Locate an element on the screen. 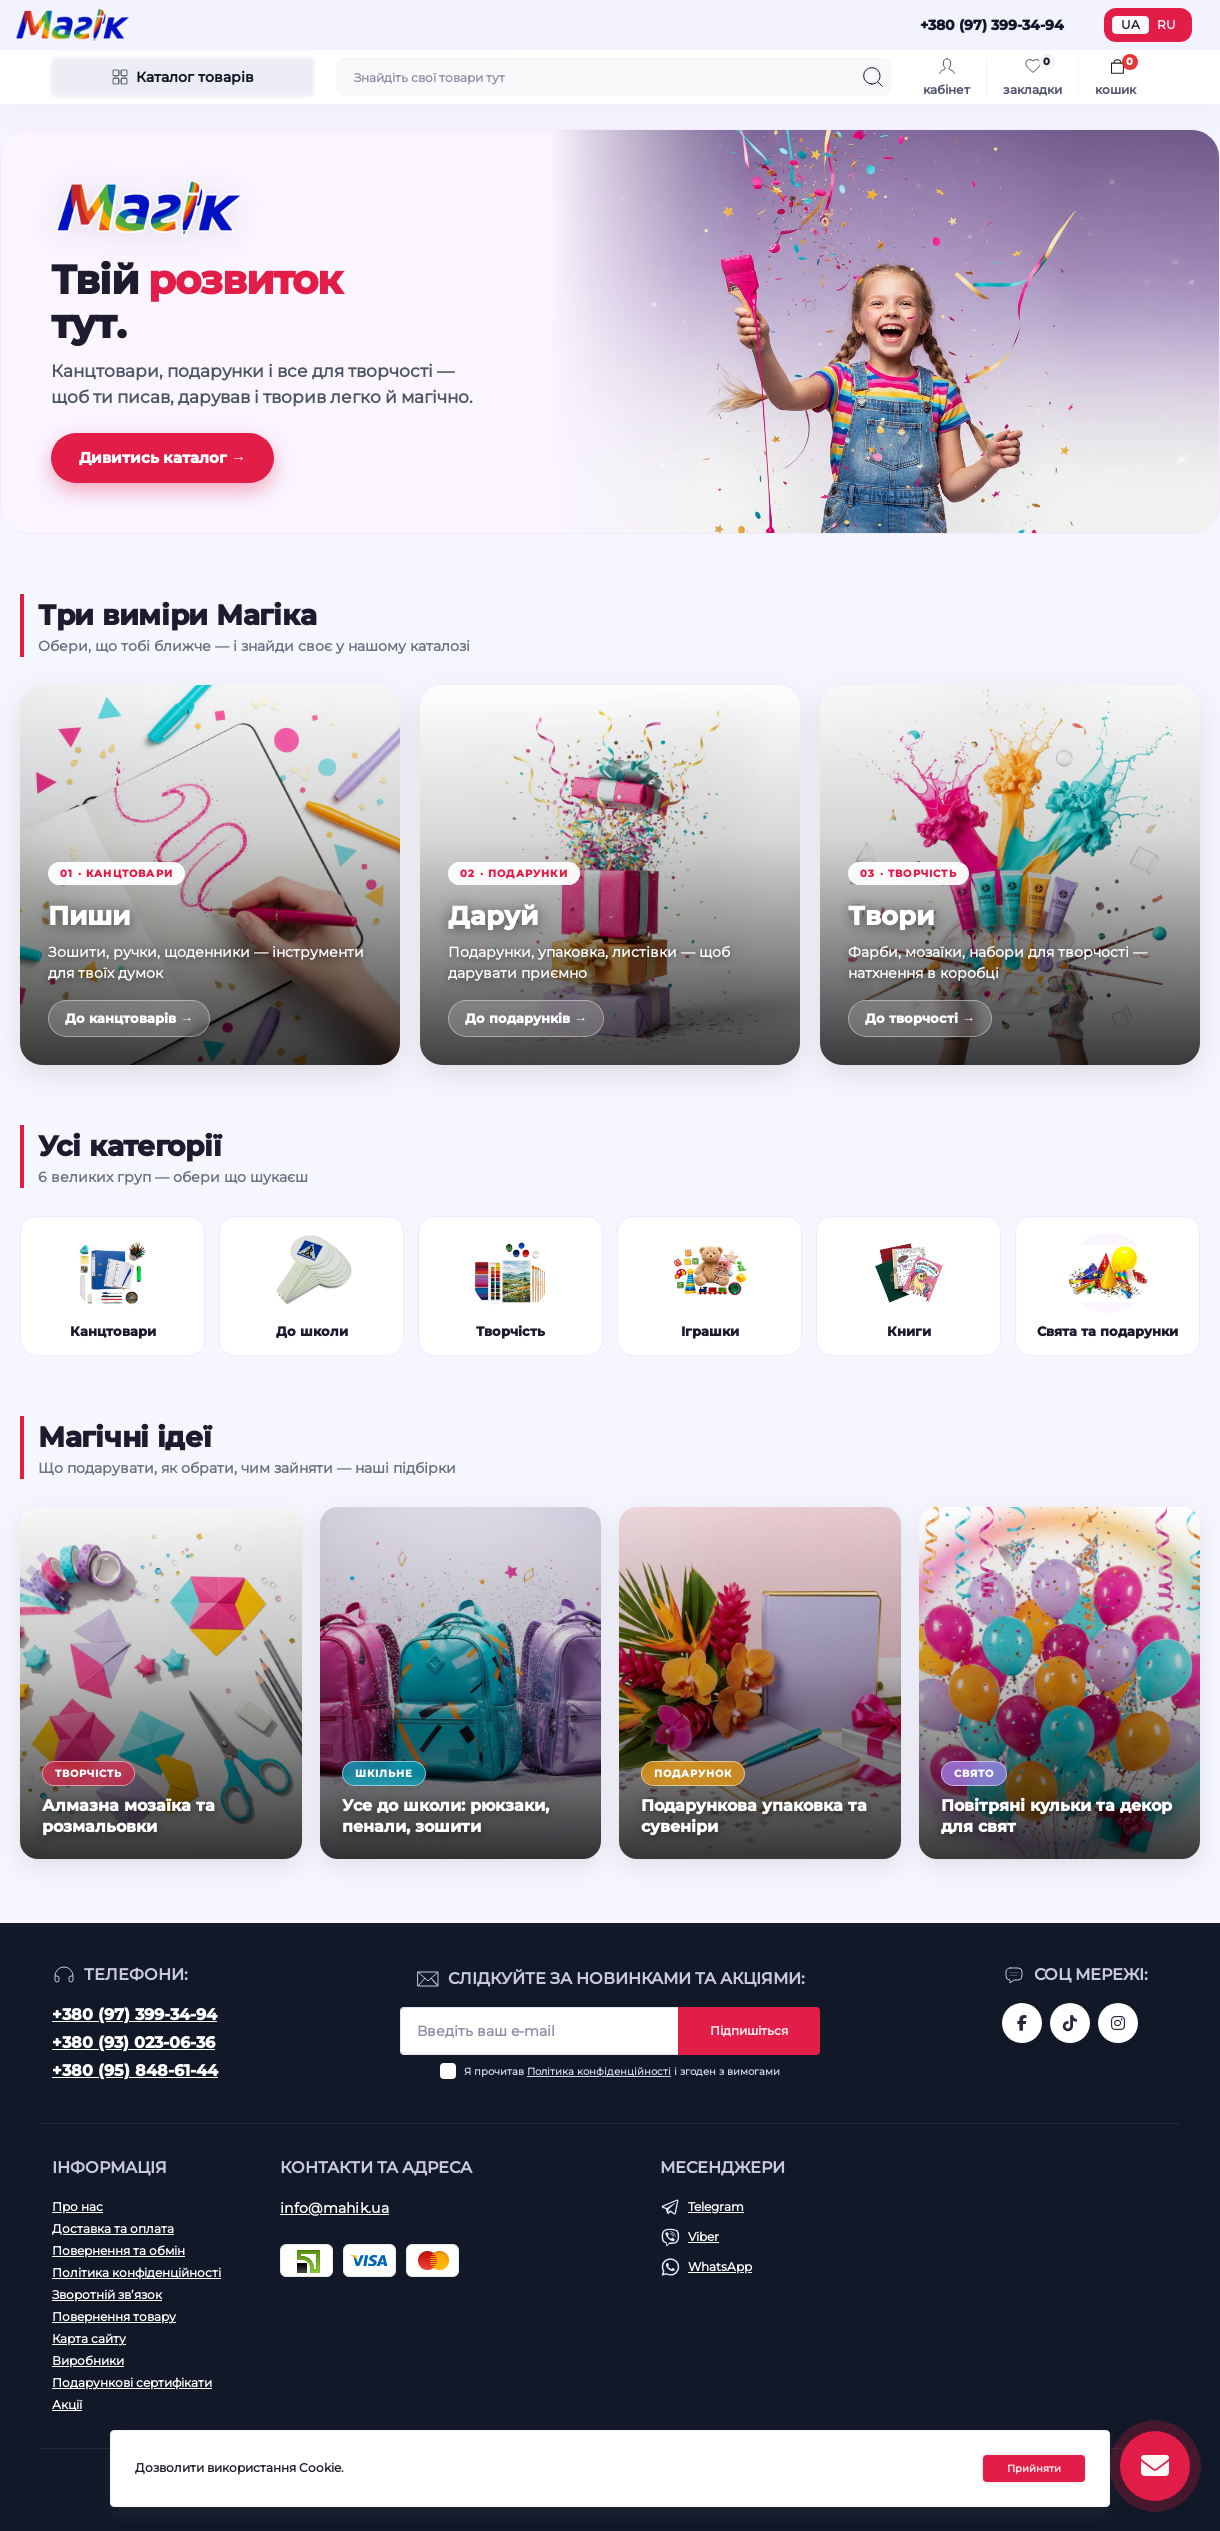 The width and height of the screenshot is (1220, 2531). Дивитись каталог → is located at coordinates (162, 457).